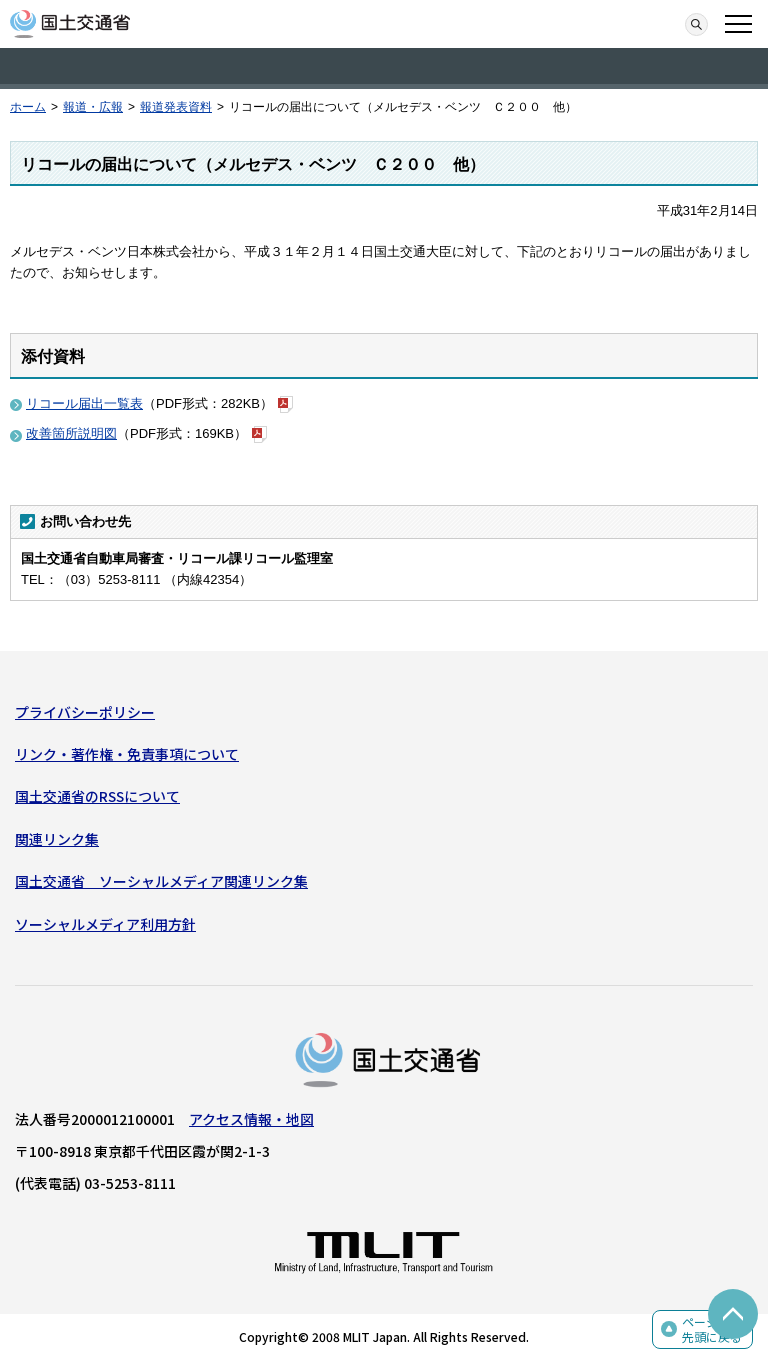 This screenshot has width=768, height=1364. I want to click on 国土交通省 ソーシャルメディア関連リンク集, so click(161, 881).